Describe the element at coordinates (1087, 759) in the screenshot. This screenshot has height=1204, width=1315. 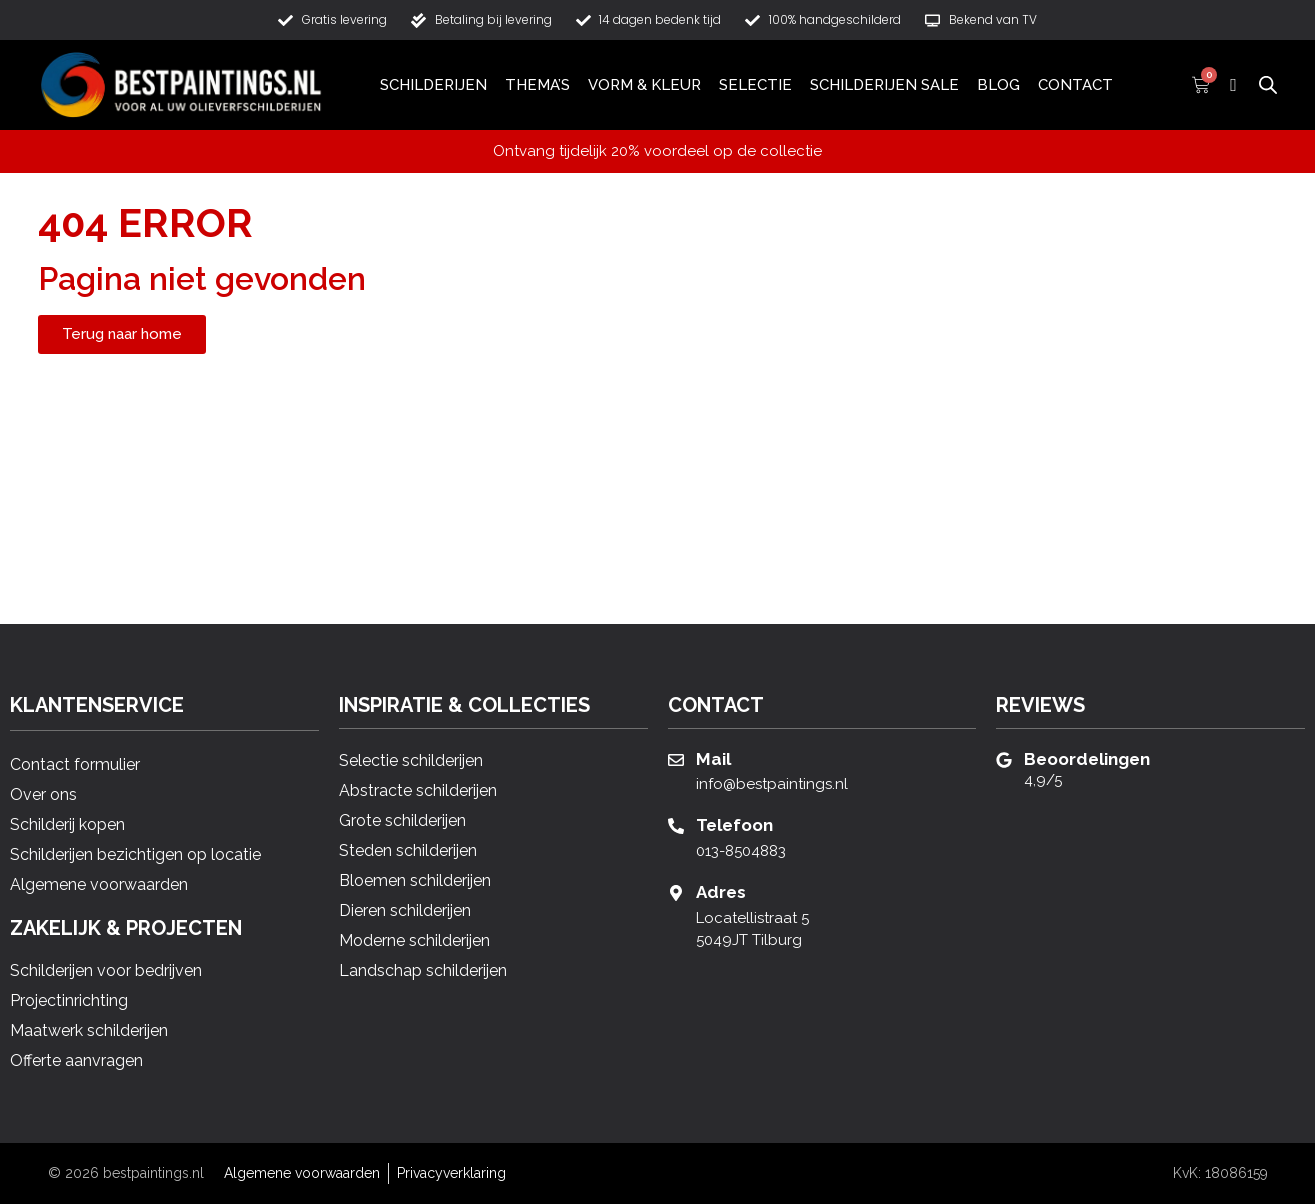
I see `Beoordelingen` at that location.